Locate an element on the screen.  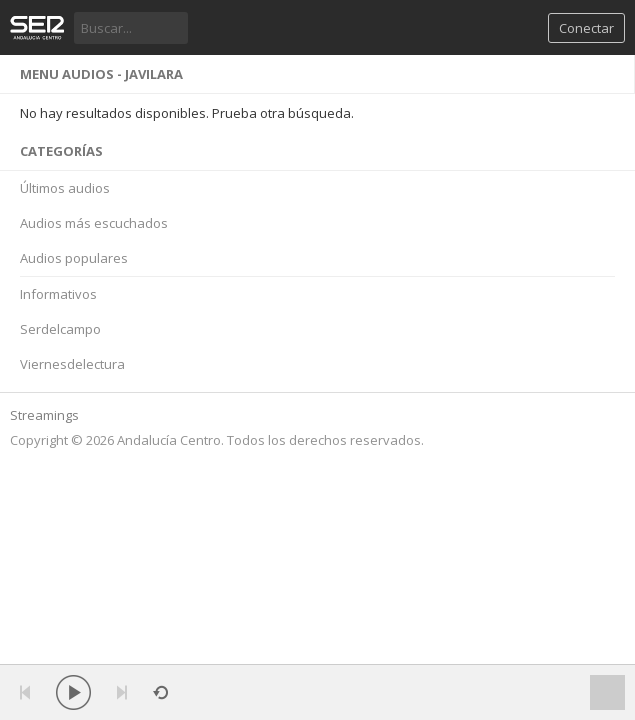
Audios más escuchados is located at coordinates (94, 223).